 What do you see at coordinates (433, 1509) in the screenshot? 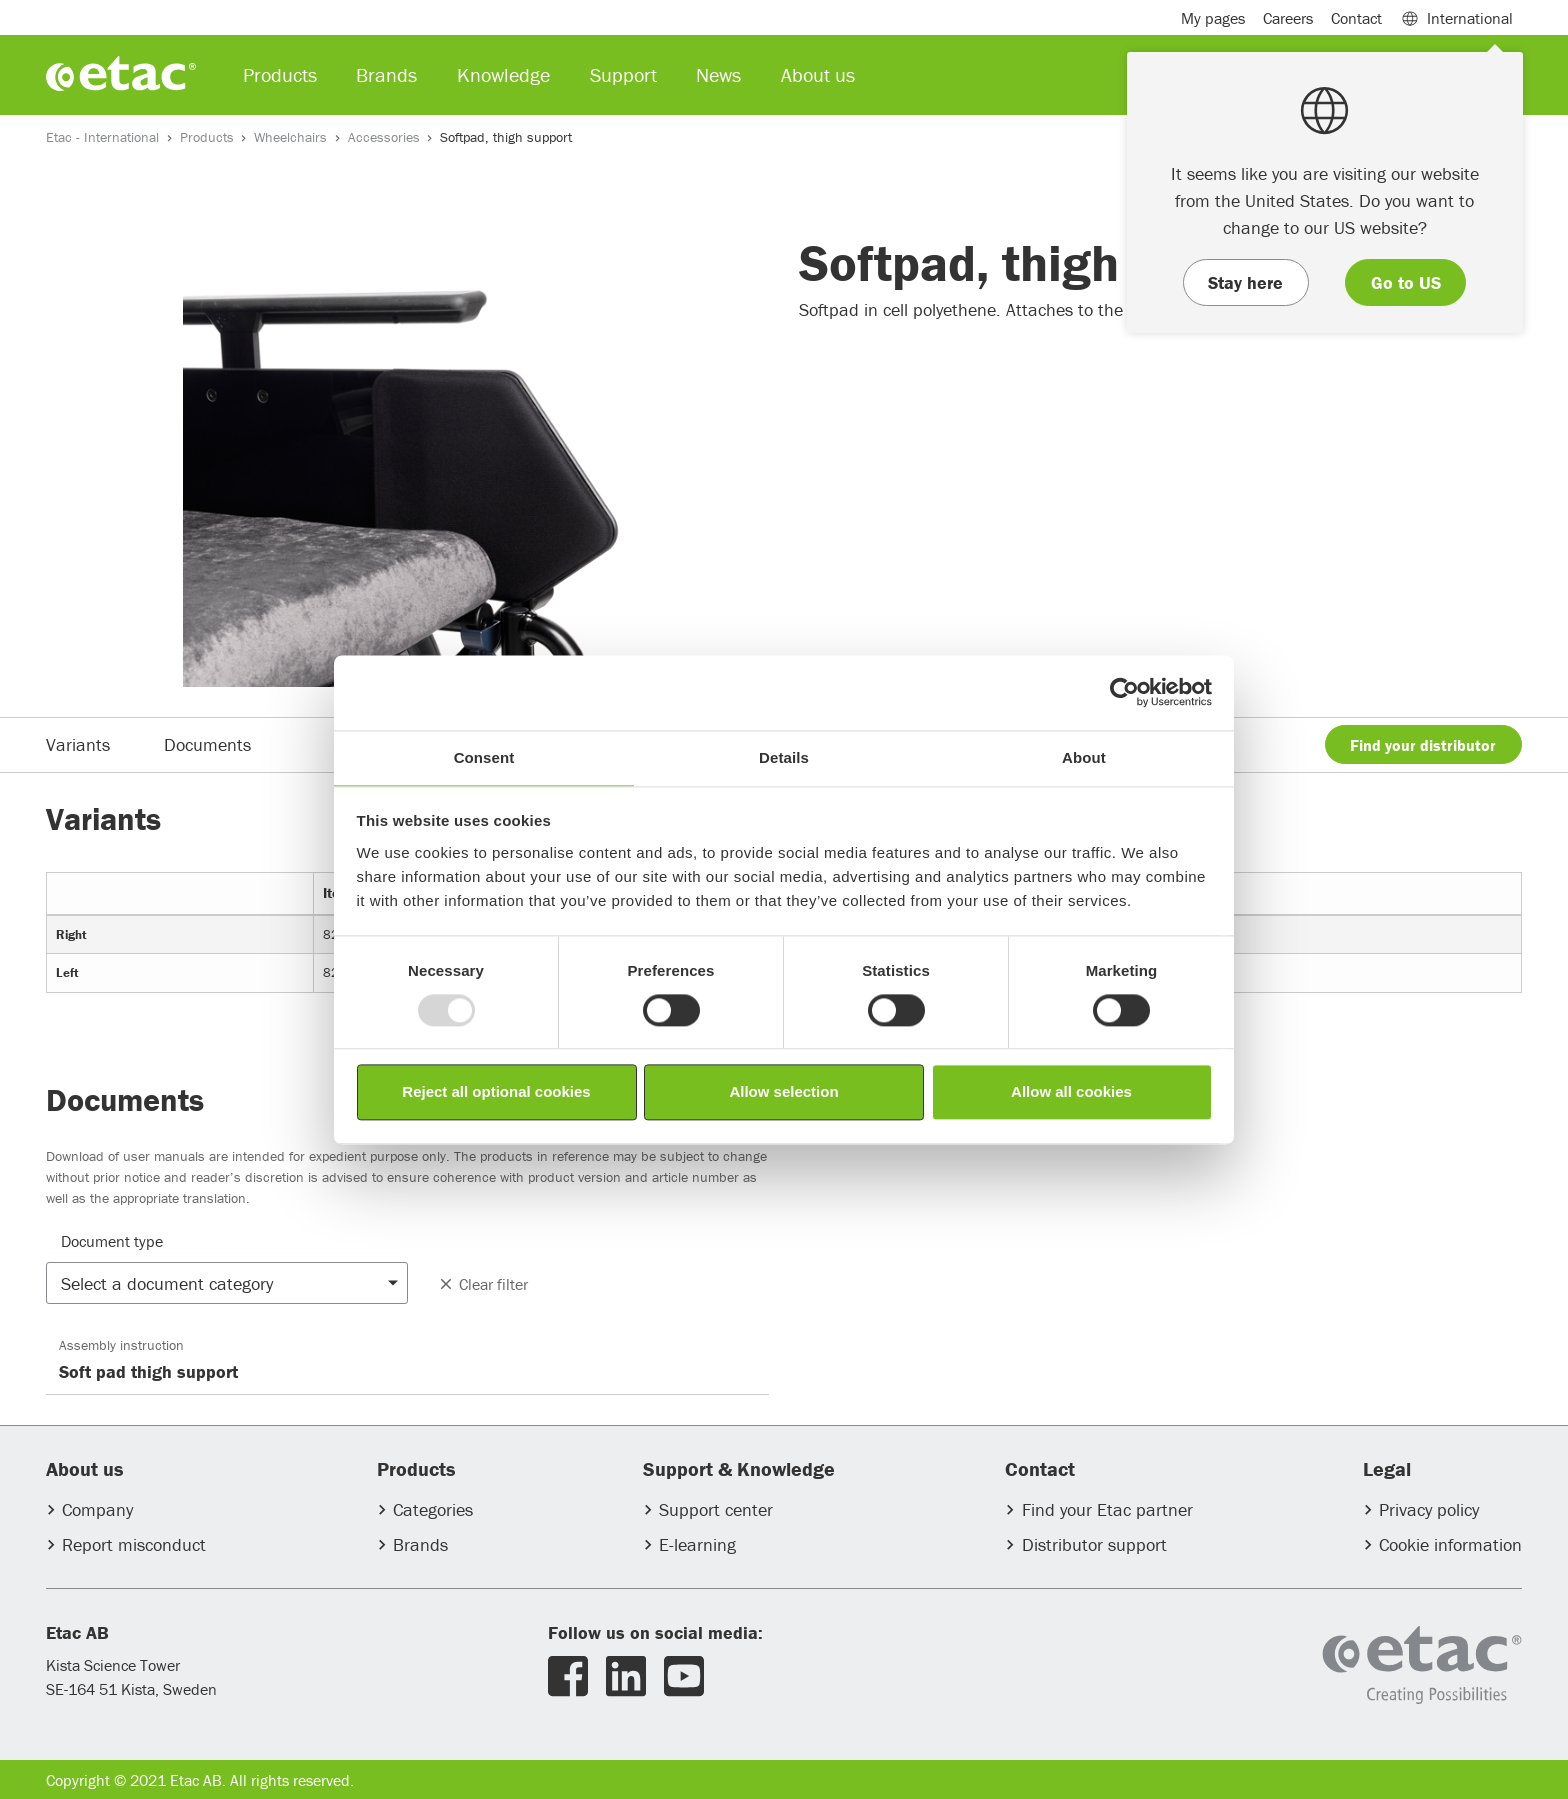
I see `Categories` at bounding box center [433, 1509].